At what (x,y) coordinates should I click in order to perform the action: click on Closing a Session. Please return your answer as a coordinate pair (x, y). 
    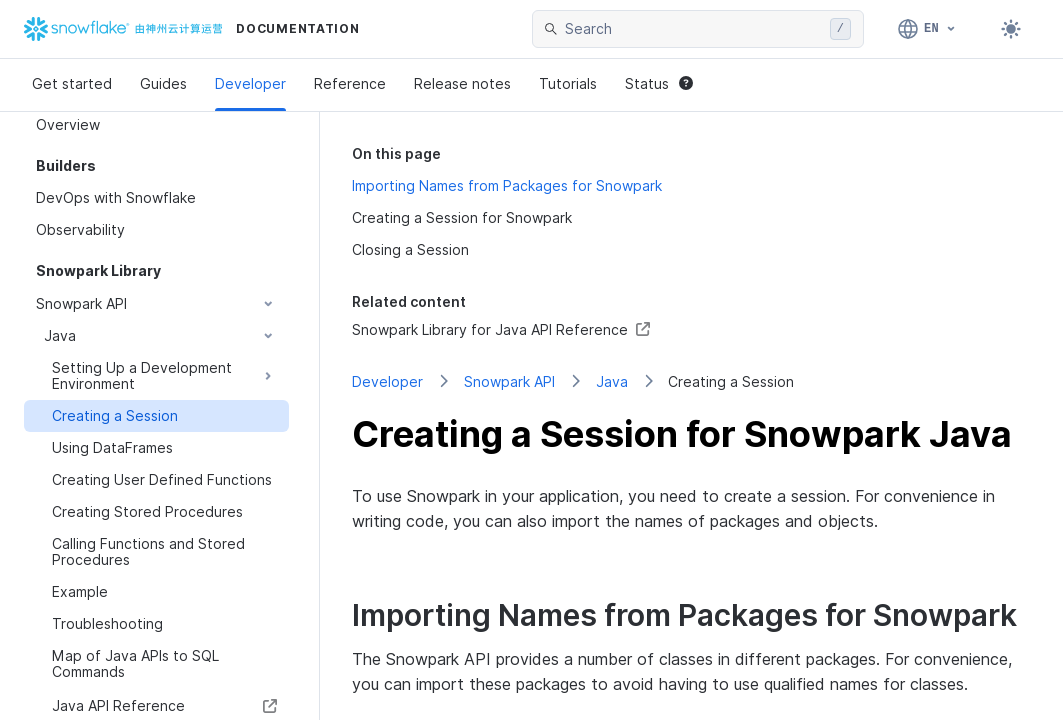
    Looking at the image, I should click on (410, 249).